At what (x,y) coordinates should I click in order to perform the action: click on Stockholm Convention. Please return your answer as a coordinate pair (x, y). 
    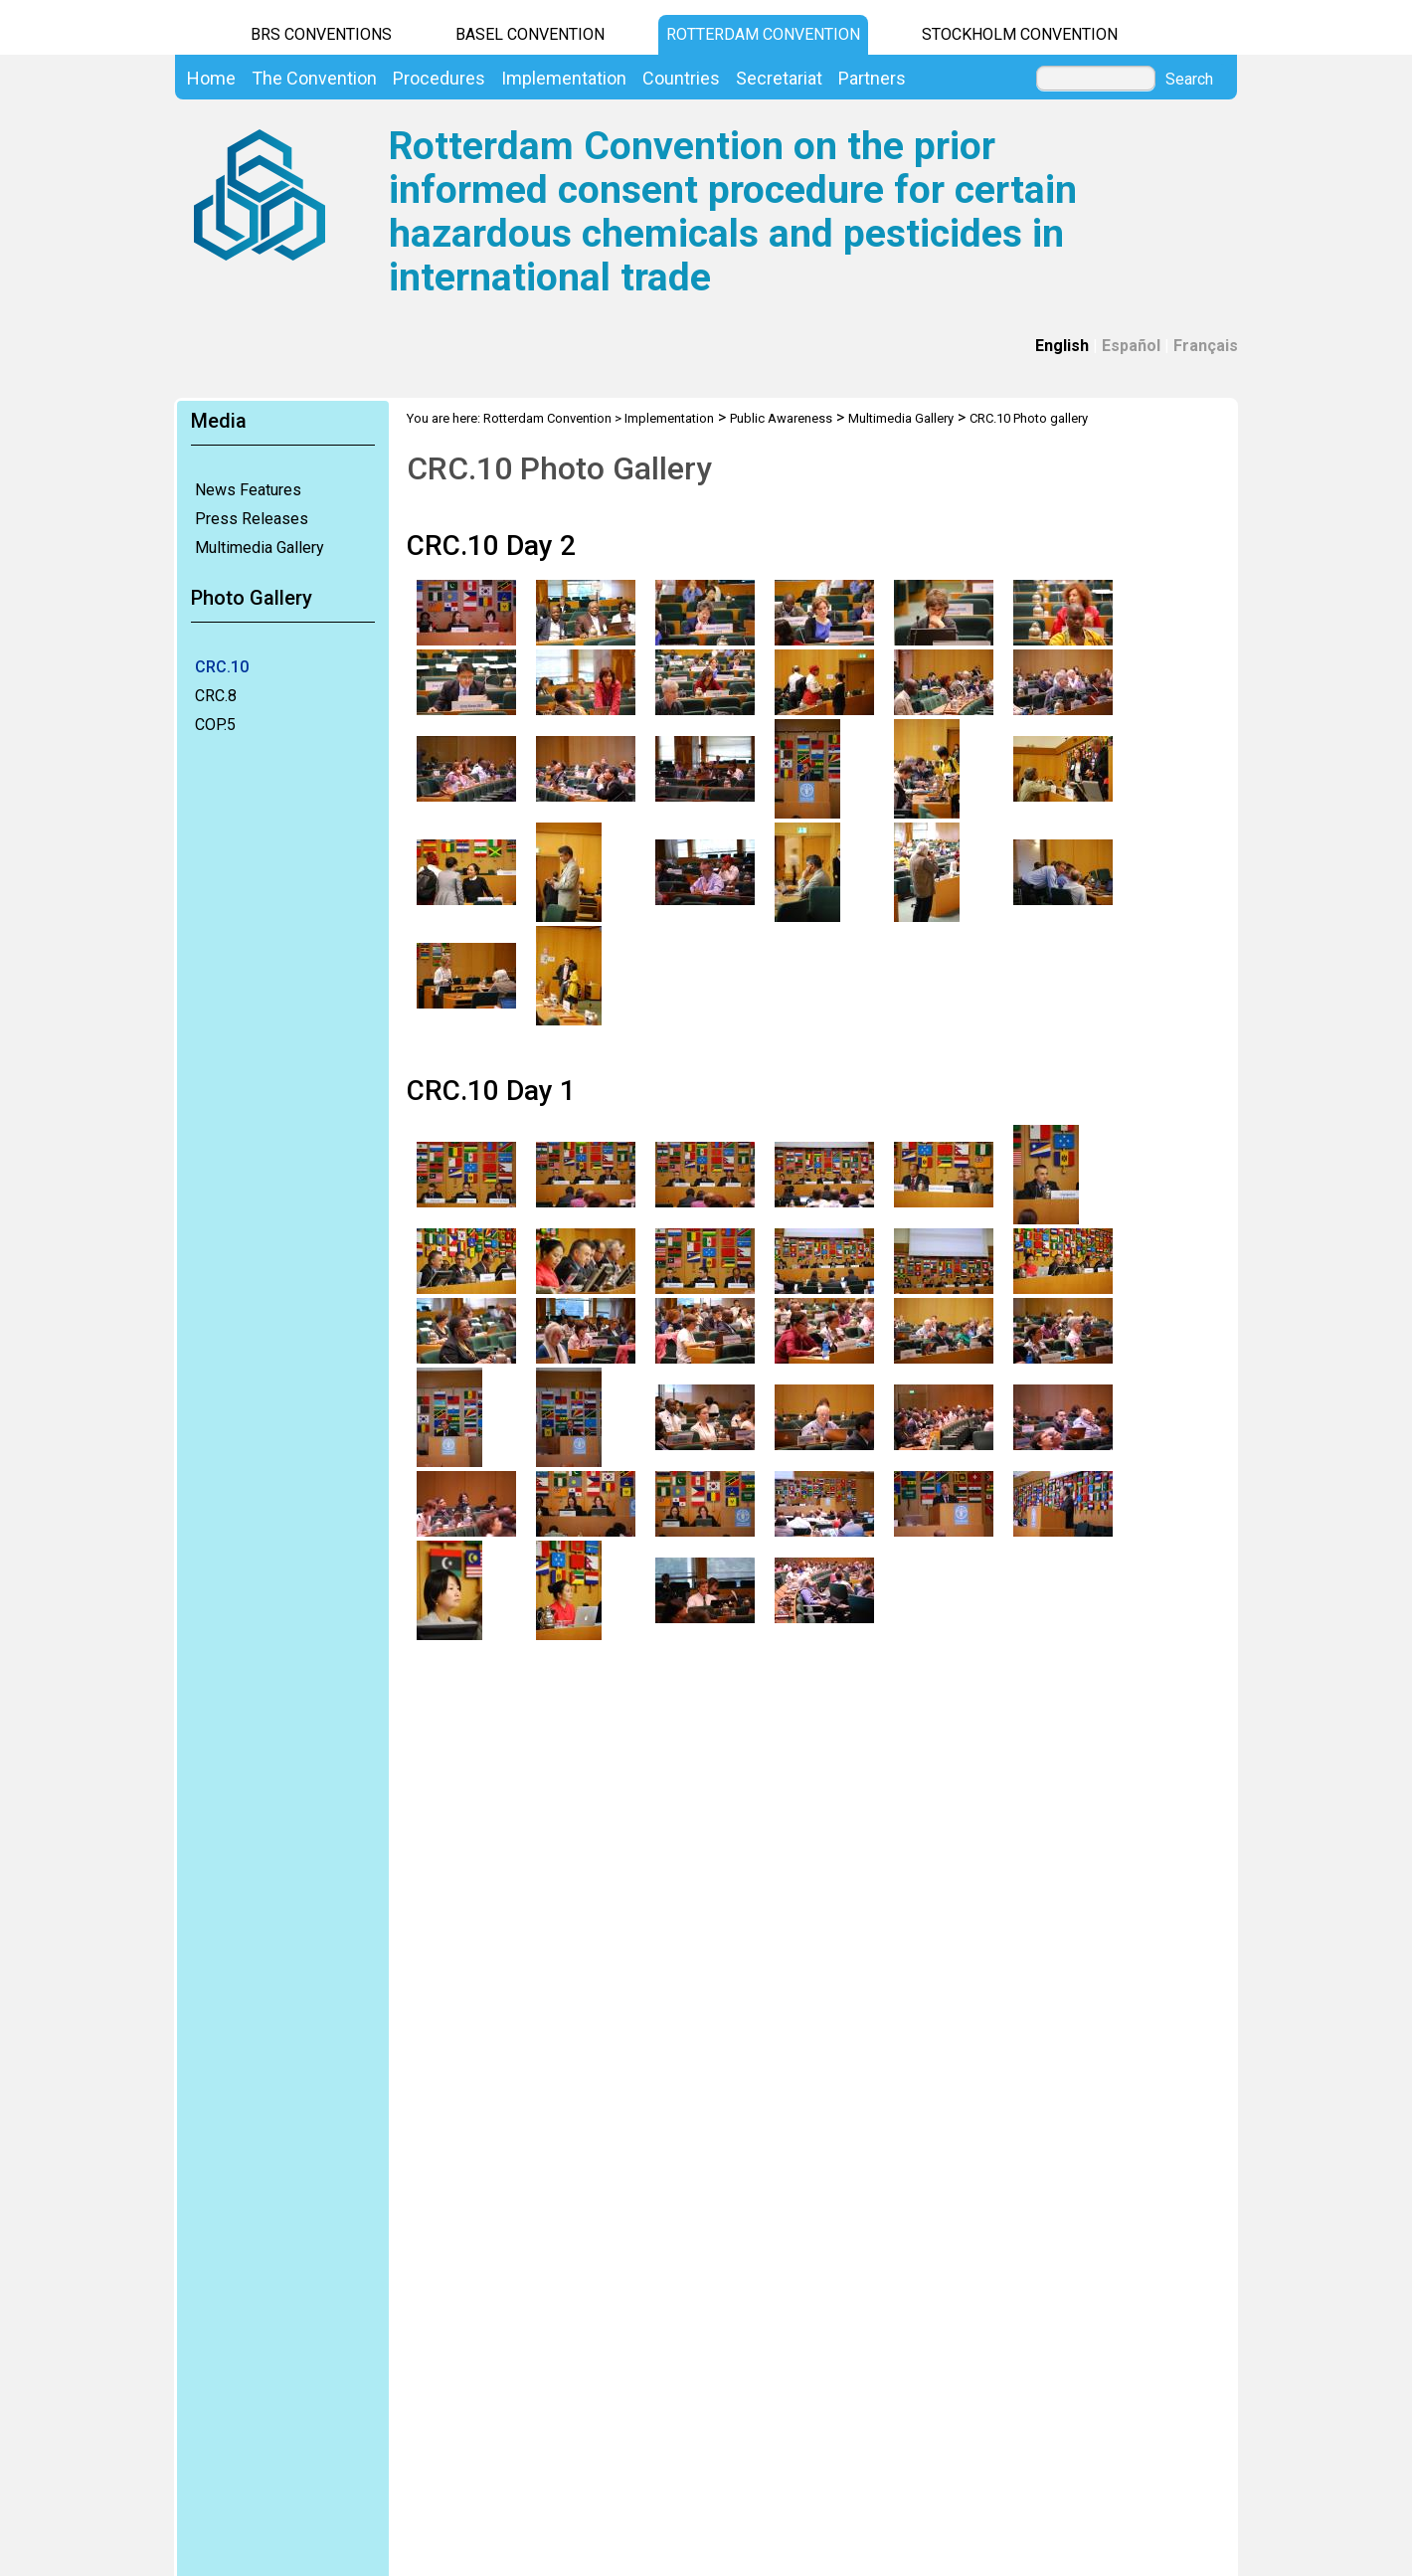
    Looking at the image, I should click on (1020, 34).